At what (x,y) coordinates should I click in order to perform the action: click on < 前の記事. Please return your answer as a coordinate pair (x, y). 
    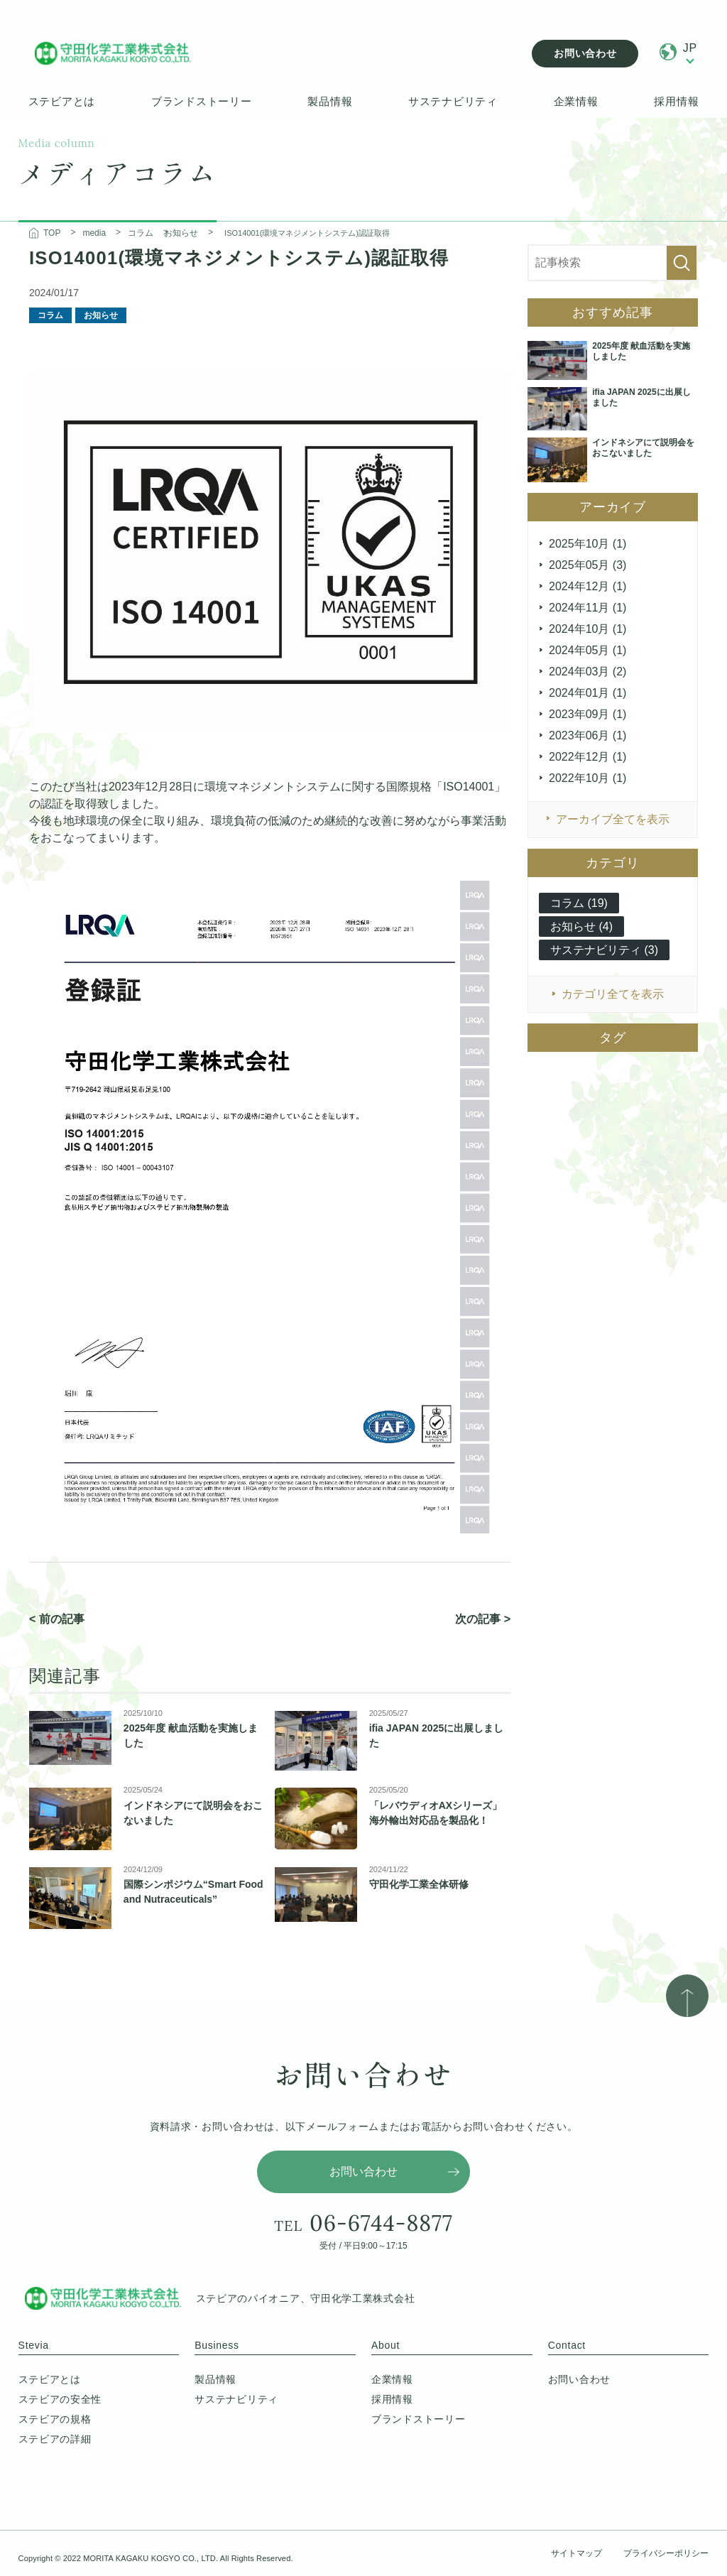
    Looking at the image, I should click on (56, 1619).